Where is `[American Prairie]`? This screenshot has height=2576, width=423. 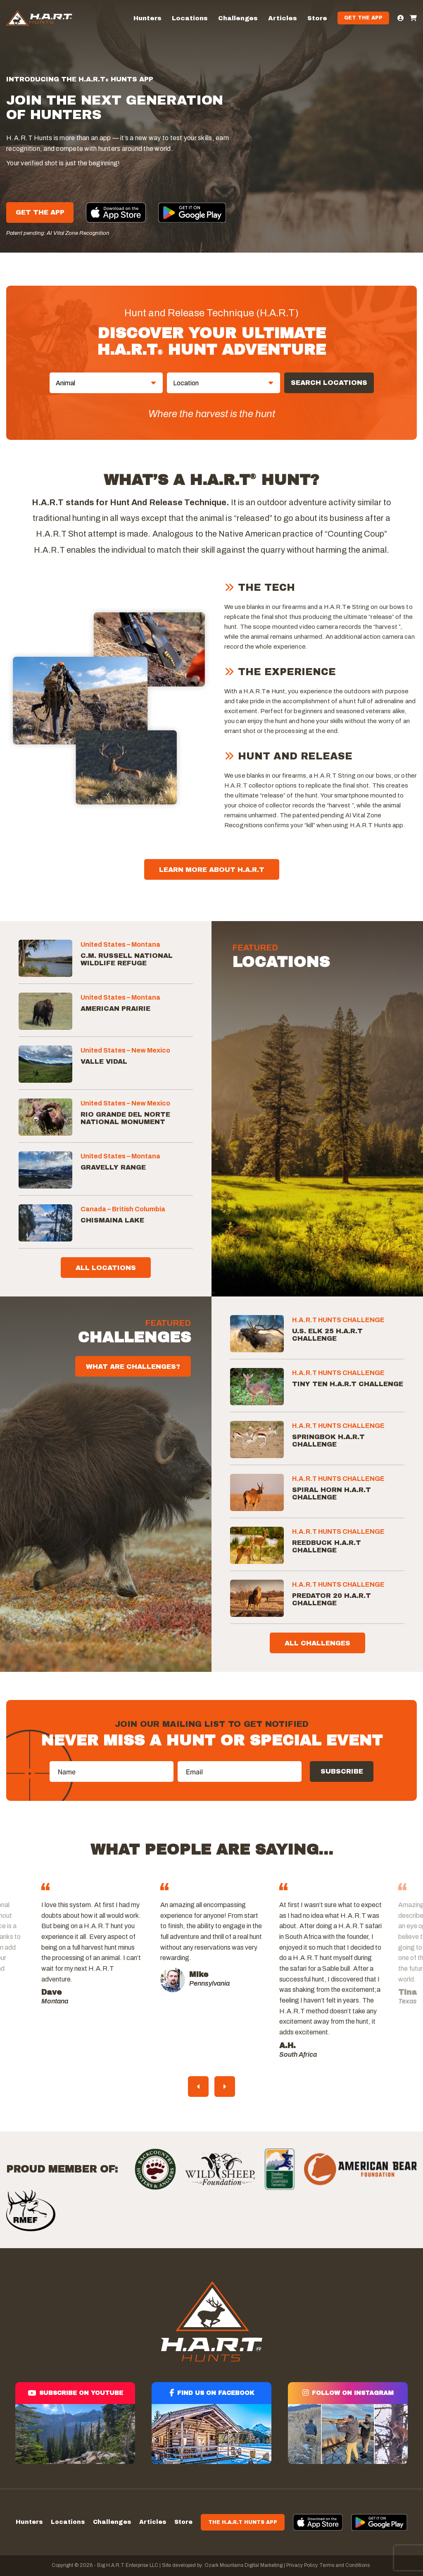 [American Prairie] is located at coordinates (45, 1011).